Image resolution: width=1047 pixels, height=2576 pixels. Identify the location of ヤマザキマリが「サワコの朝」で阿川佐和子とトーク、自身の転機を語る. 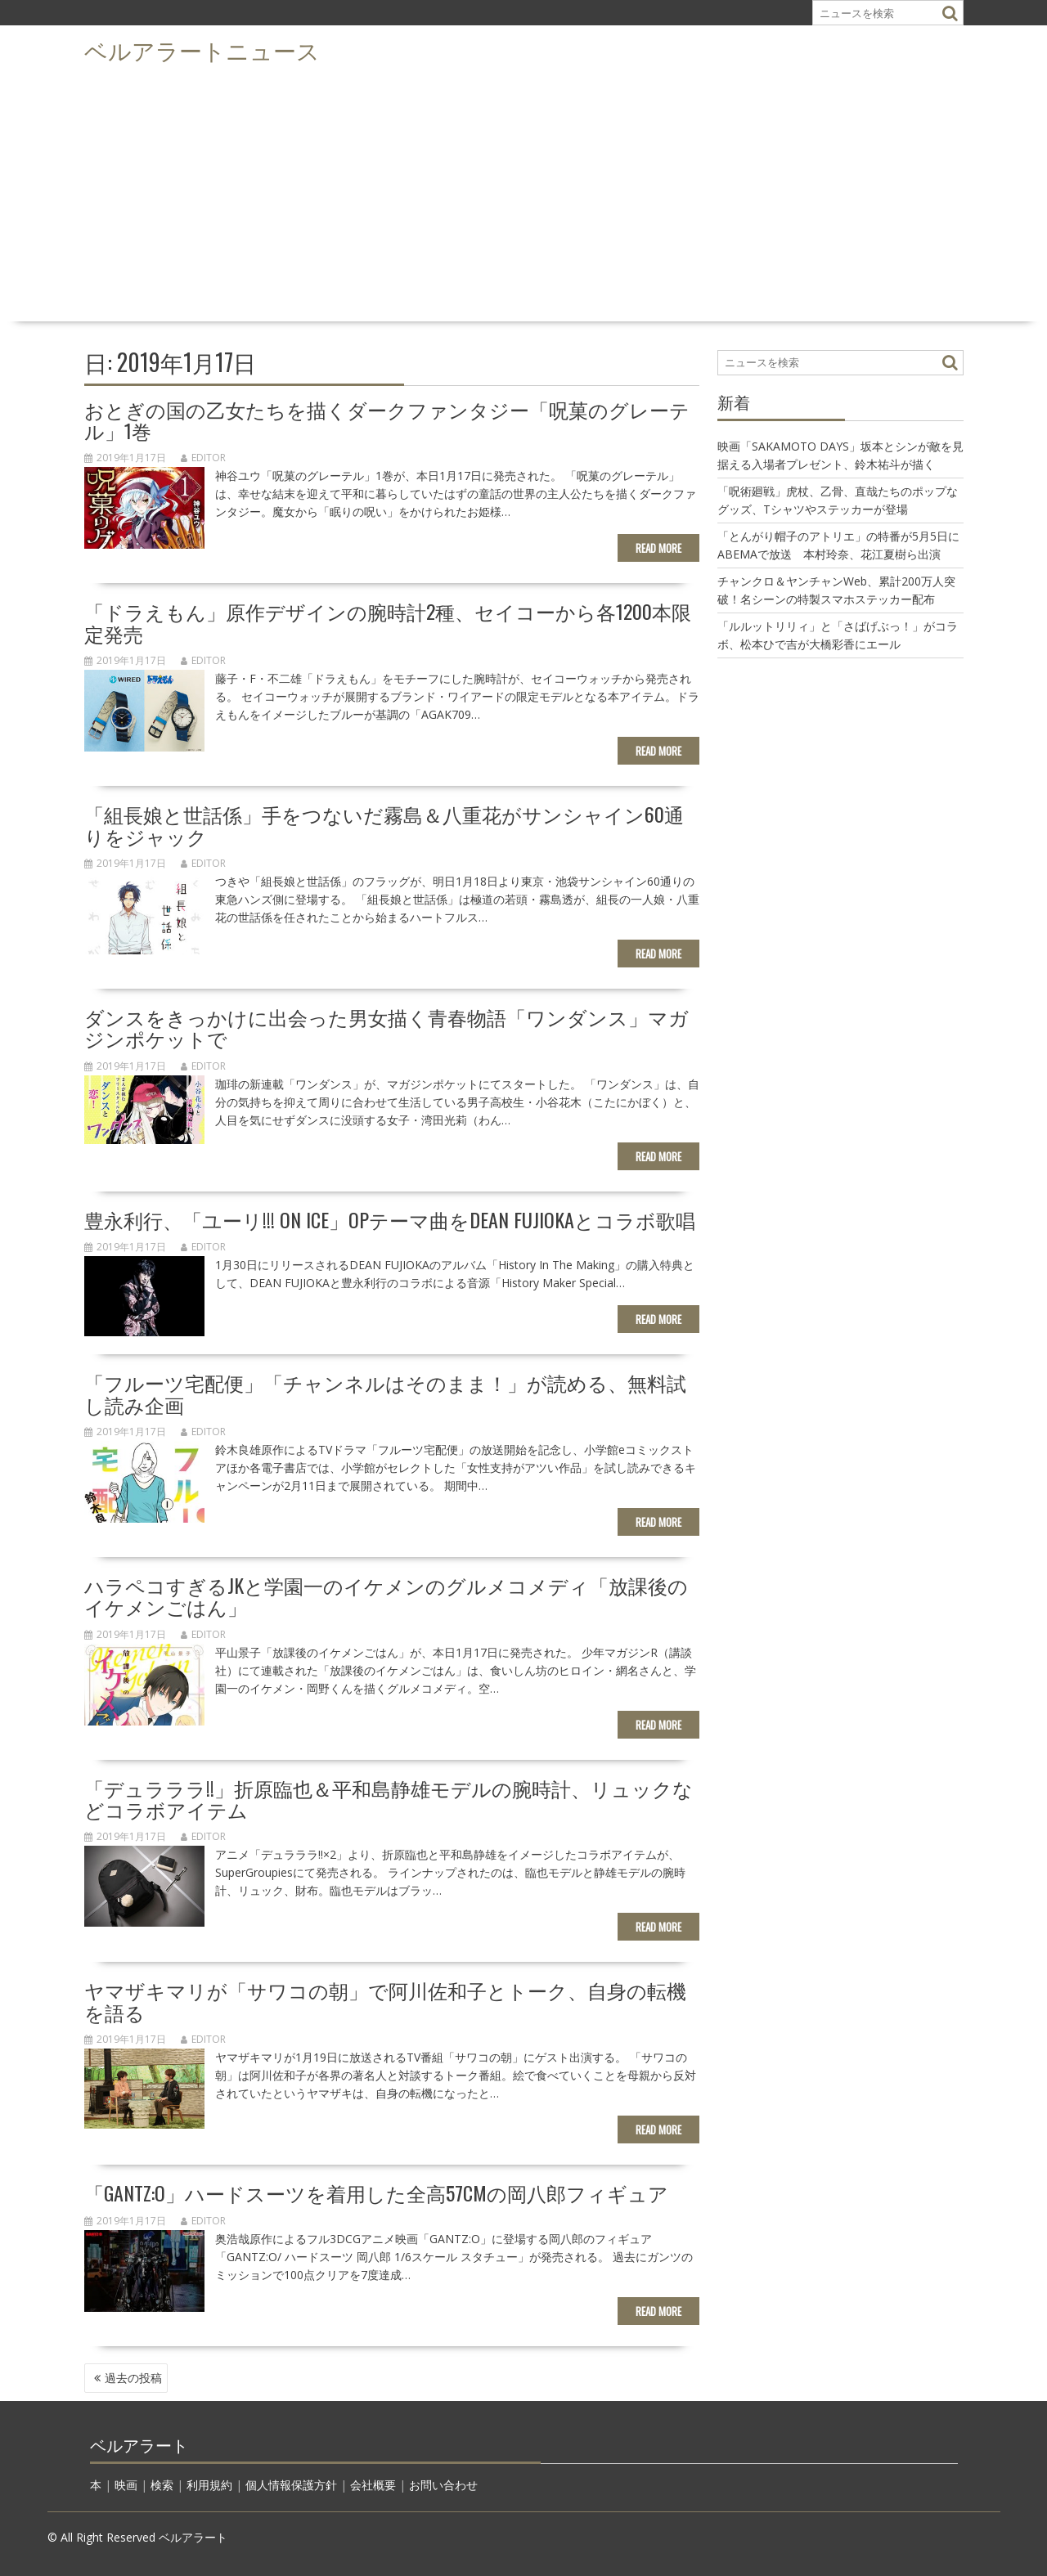
(385, 2000).